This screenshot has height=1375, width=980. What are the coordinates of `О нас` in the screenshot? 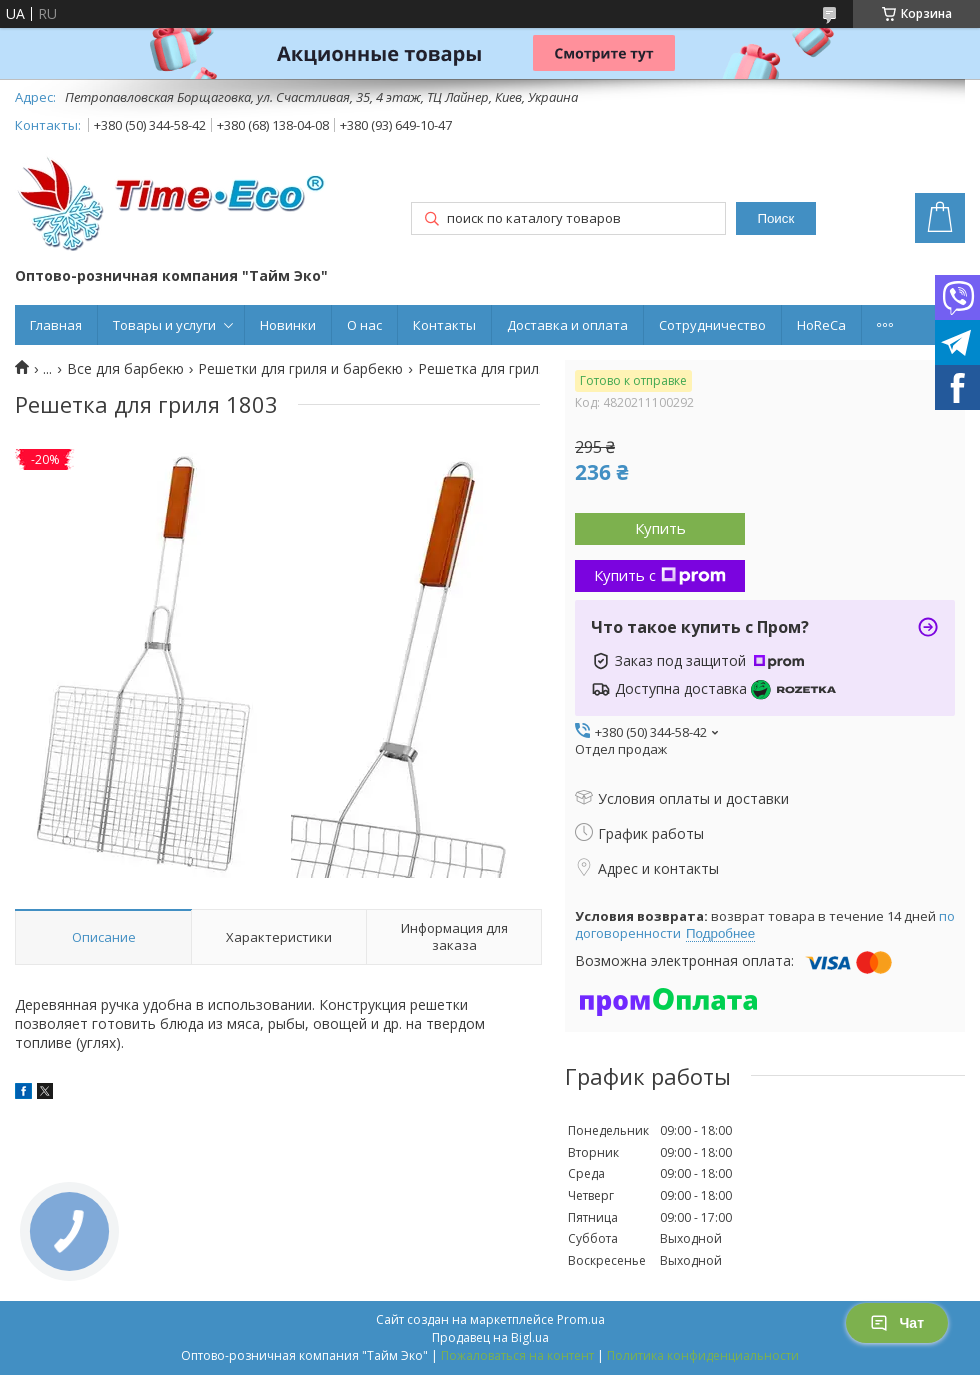 It's located at (364, 325).